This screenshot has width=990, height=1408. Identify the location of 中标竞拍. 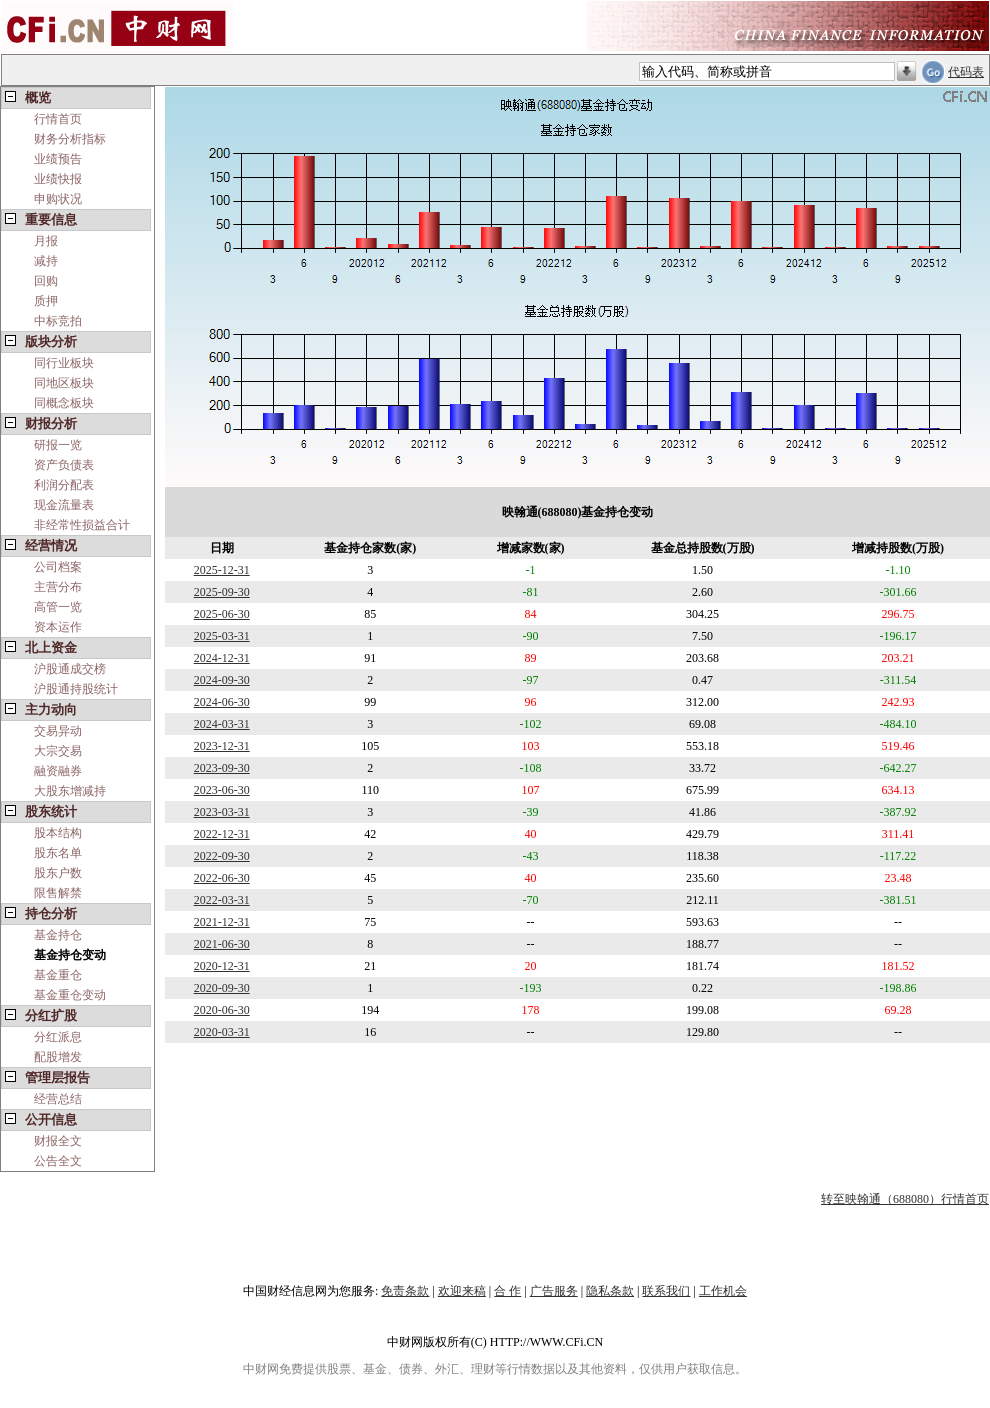
(58, 321).